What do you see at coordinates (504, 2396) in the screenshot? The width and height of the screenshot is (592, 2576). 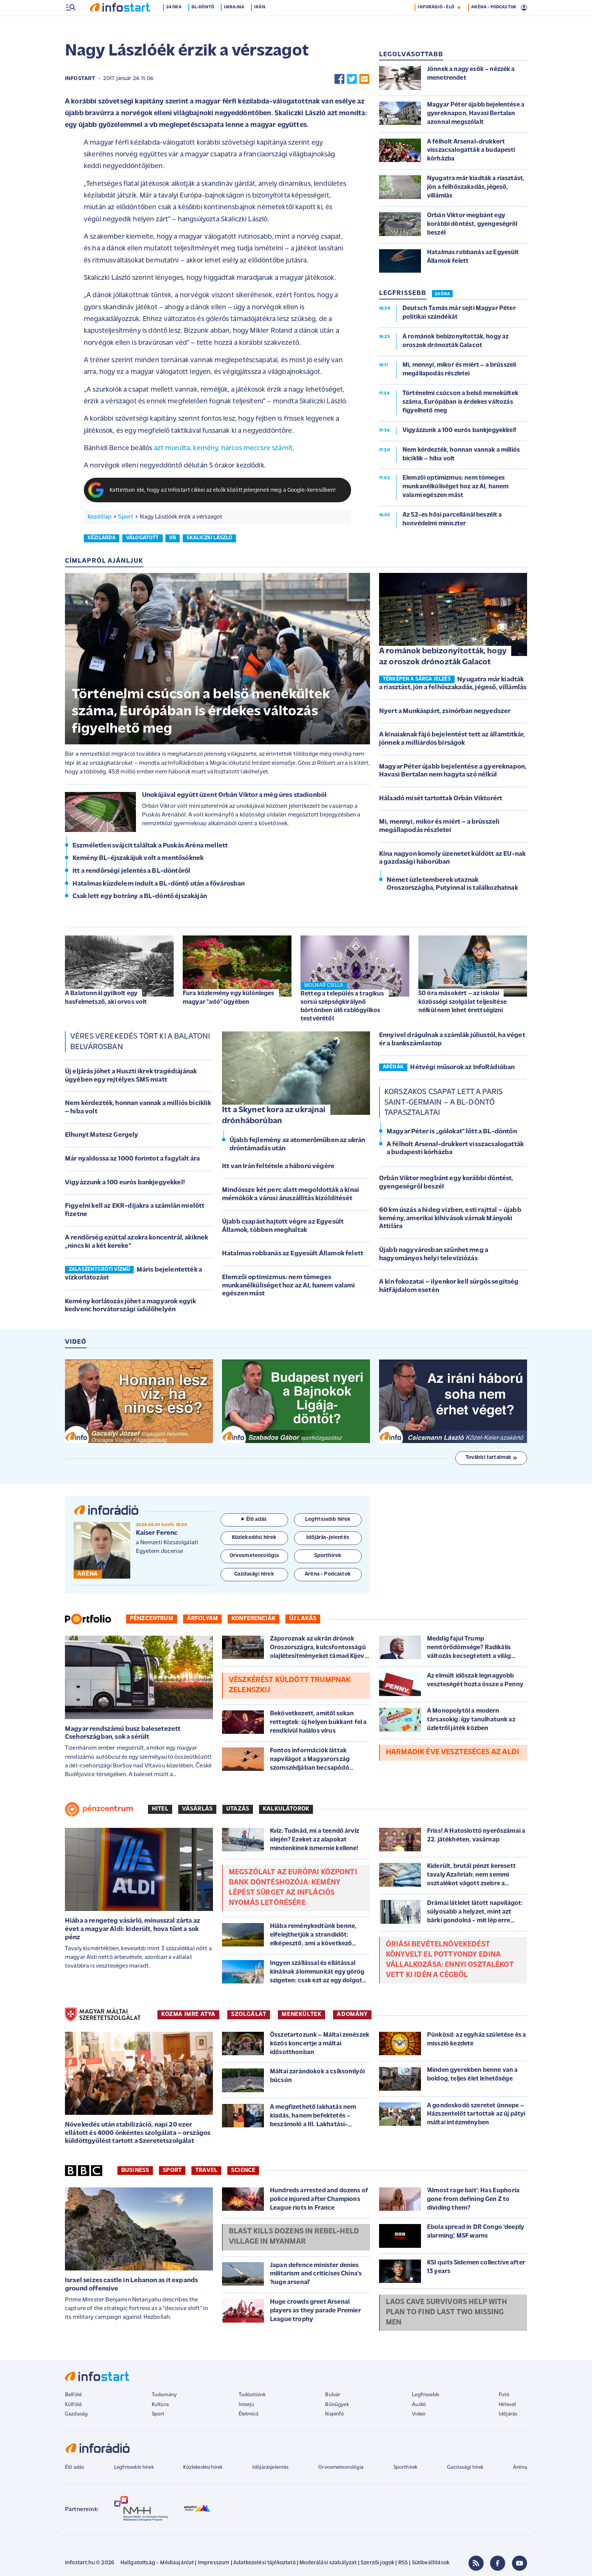 I see `Fotó` at bounding box center [504, 2396].